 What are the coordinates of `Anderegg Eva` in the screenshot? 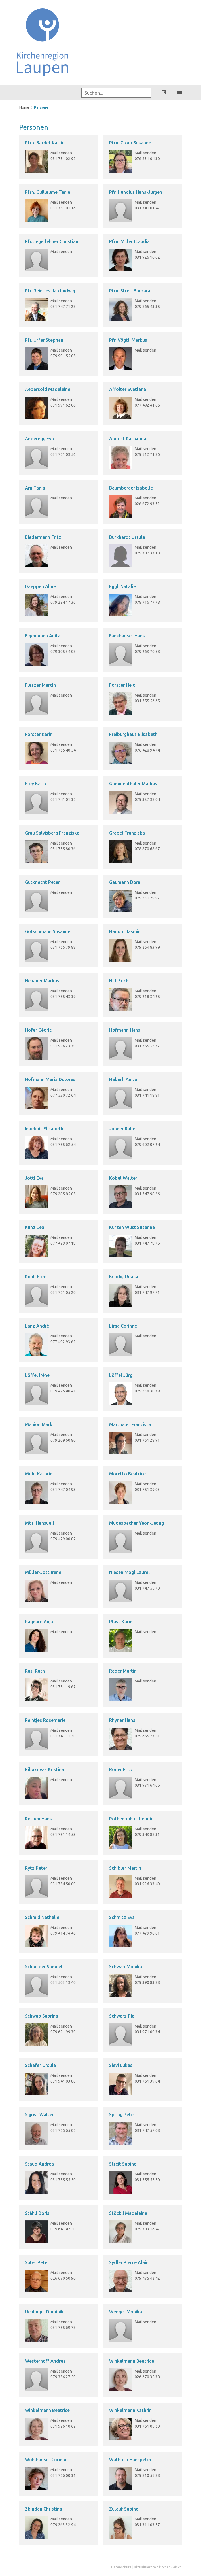 It's located at (39, 438).